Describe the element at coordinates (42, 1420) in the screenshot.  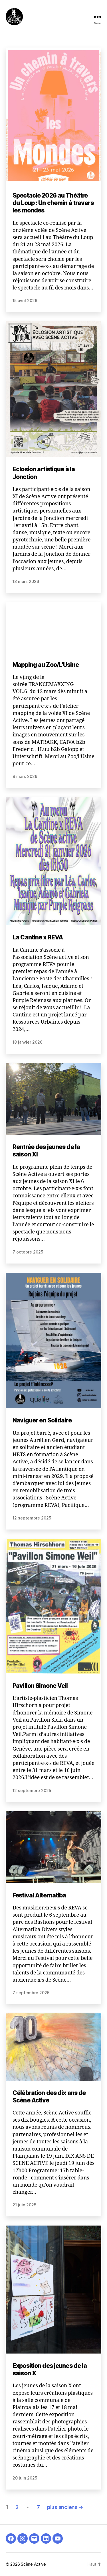
I see `Naviguer en Solidaire` at that location.